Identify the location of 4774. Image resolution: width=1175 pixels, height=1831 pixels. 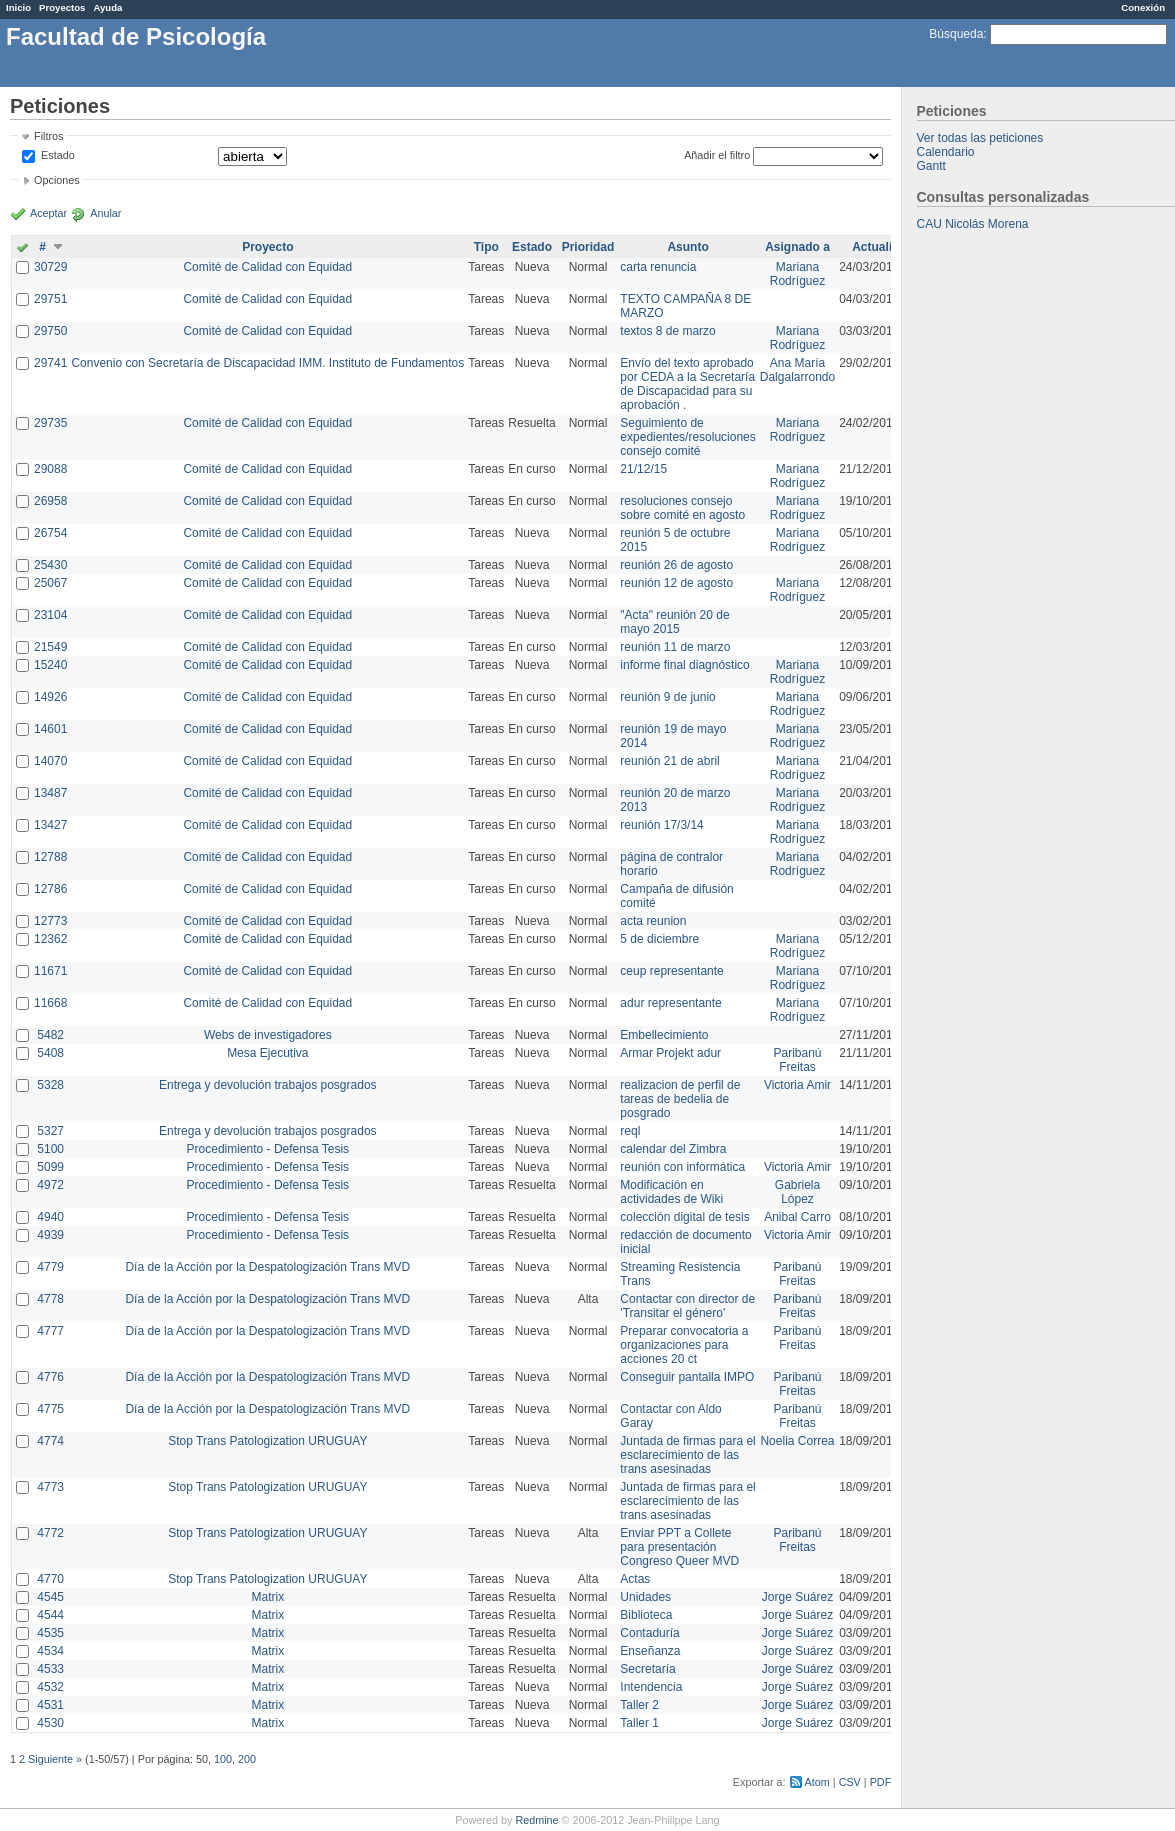
(50, 1441).